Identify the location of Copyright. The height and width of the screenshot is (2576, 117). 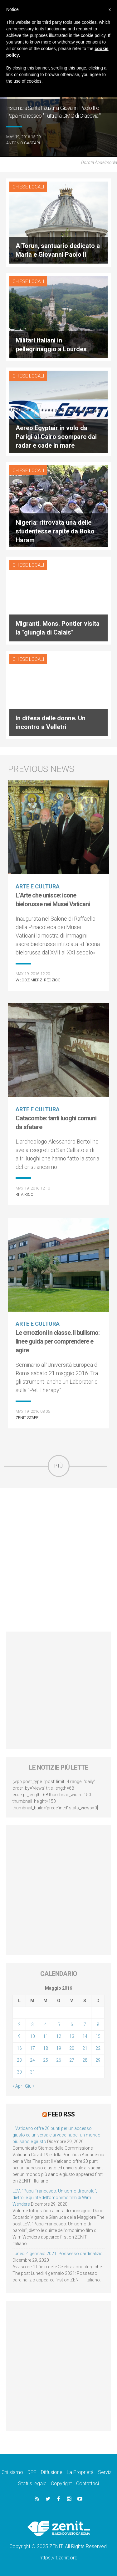
(61, 2483).